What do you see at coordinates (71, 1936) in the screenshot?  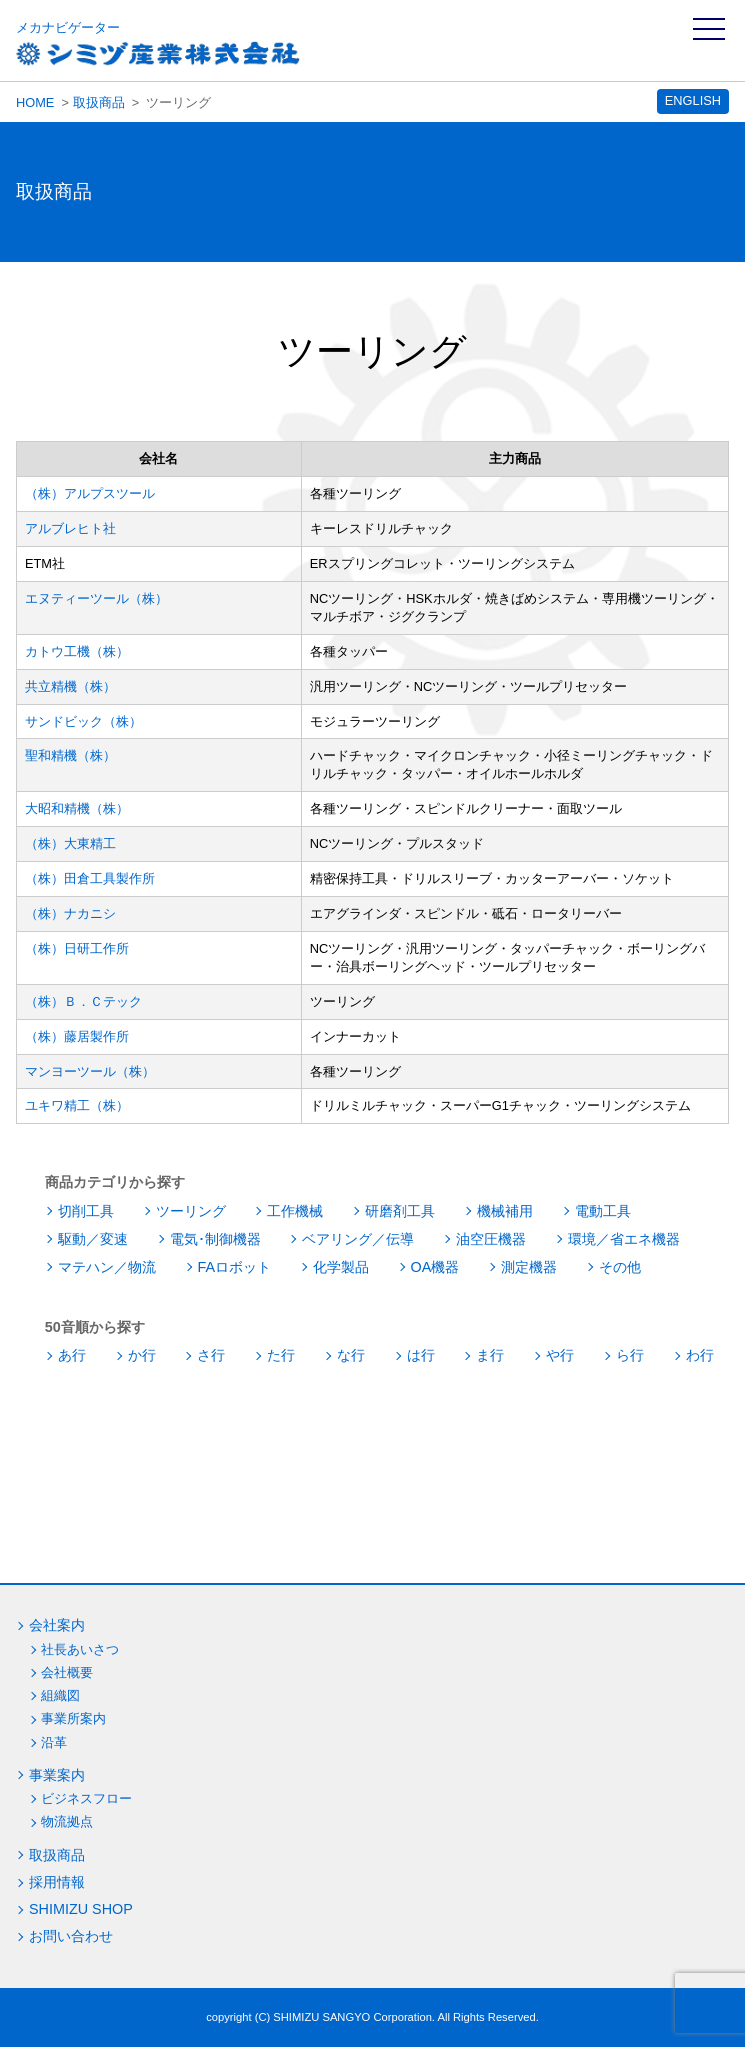 I see `お問い合わせ` at bounding box center [71, 1936].